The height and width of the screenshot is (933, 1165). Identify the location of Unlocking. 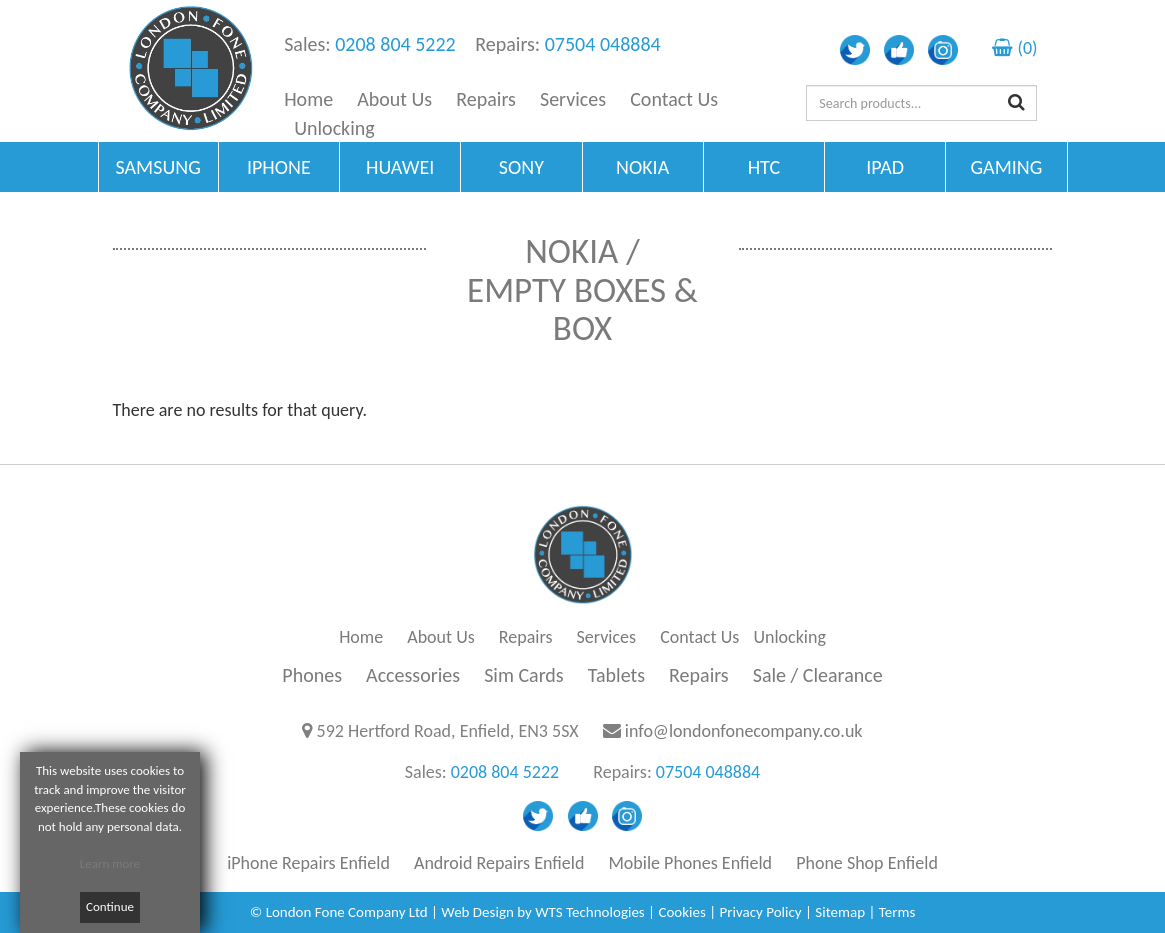
(334, 128).